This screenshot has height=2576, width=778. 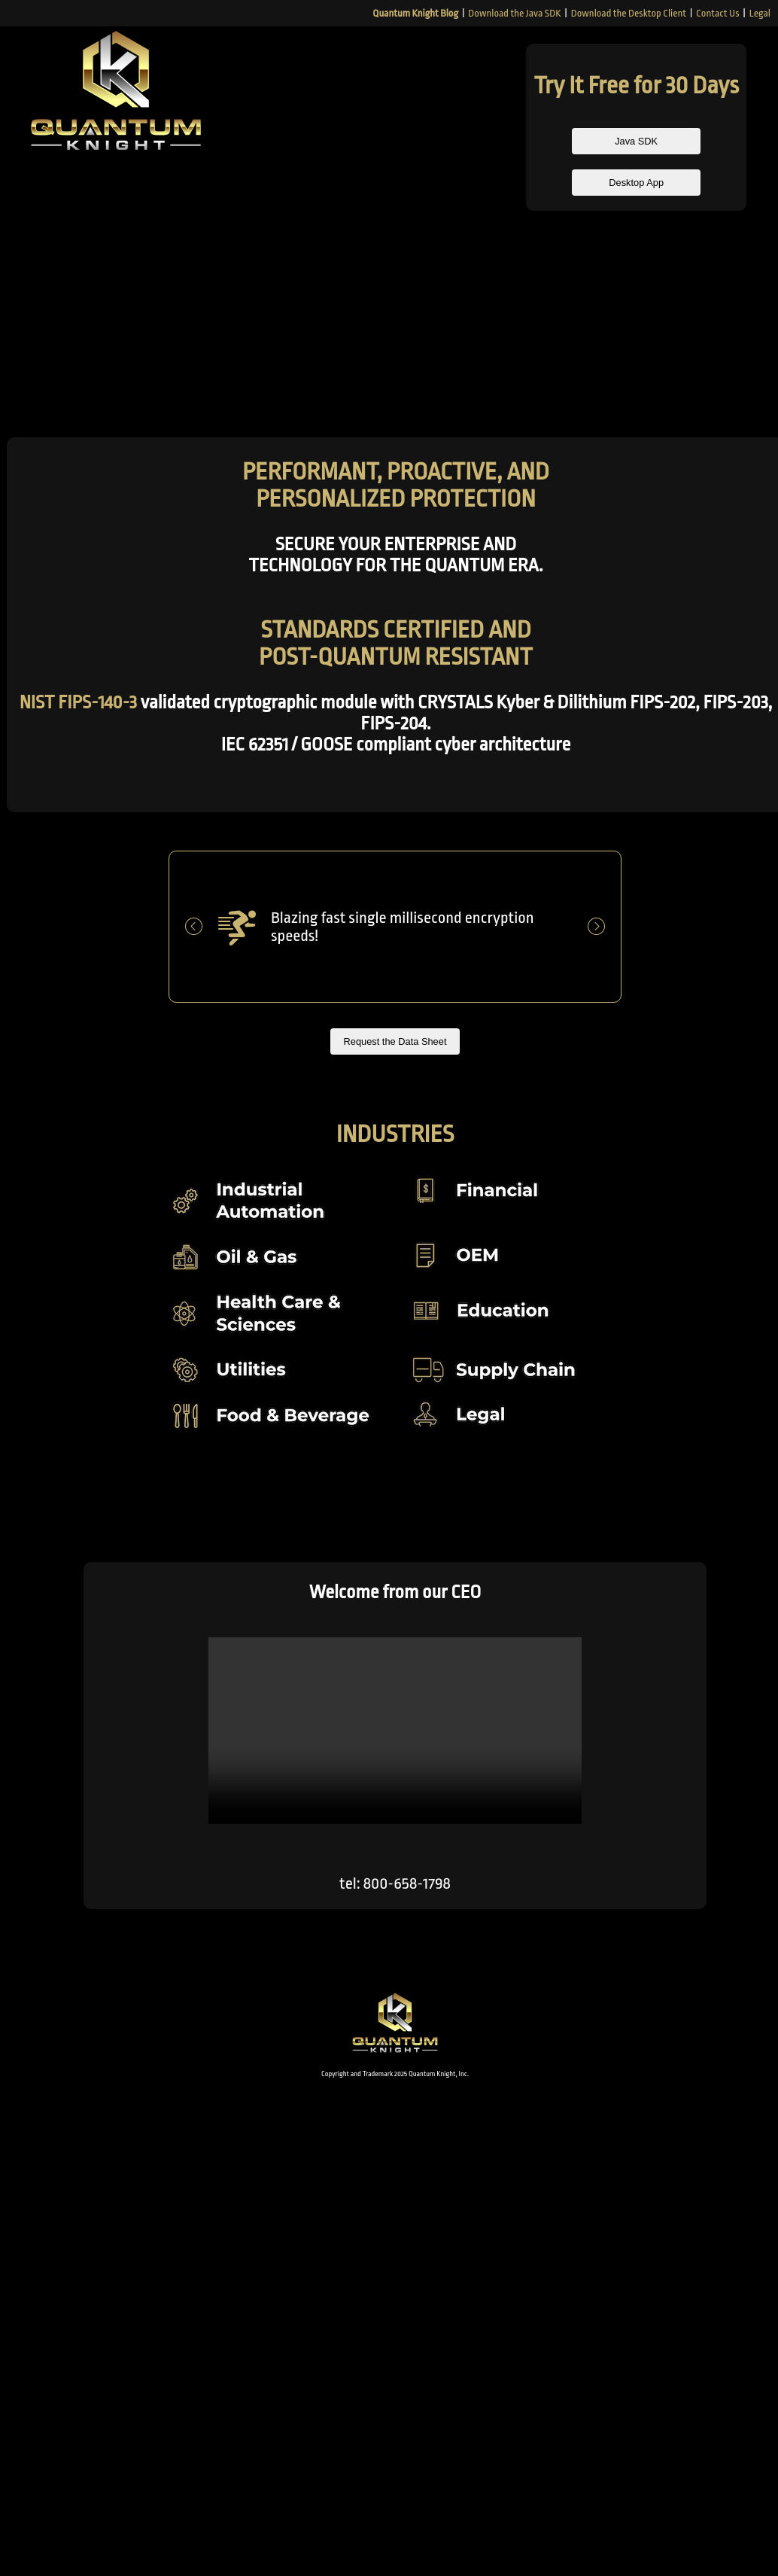 I want to click on Download the Java SDK, so click(x=514, y=13).